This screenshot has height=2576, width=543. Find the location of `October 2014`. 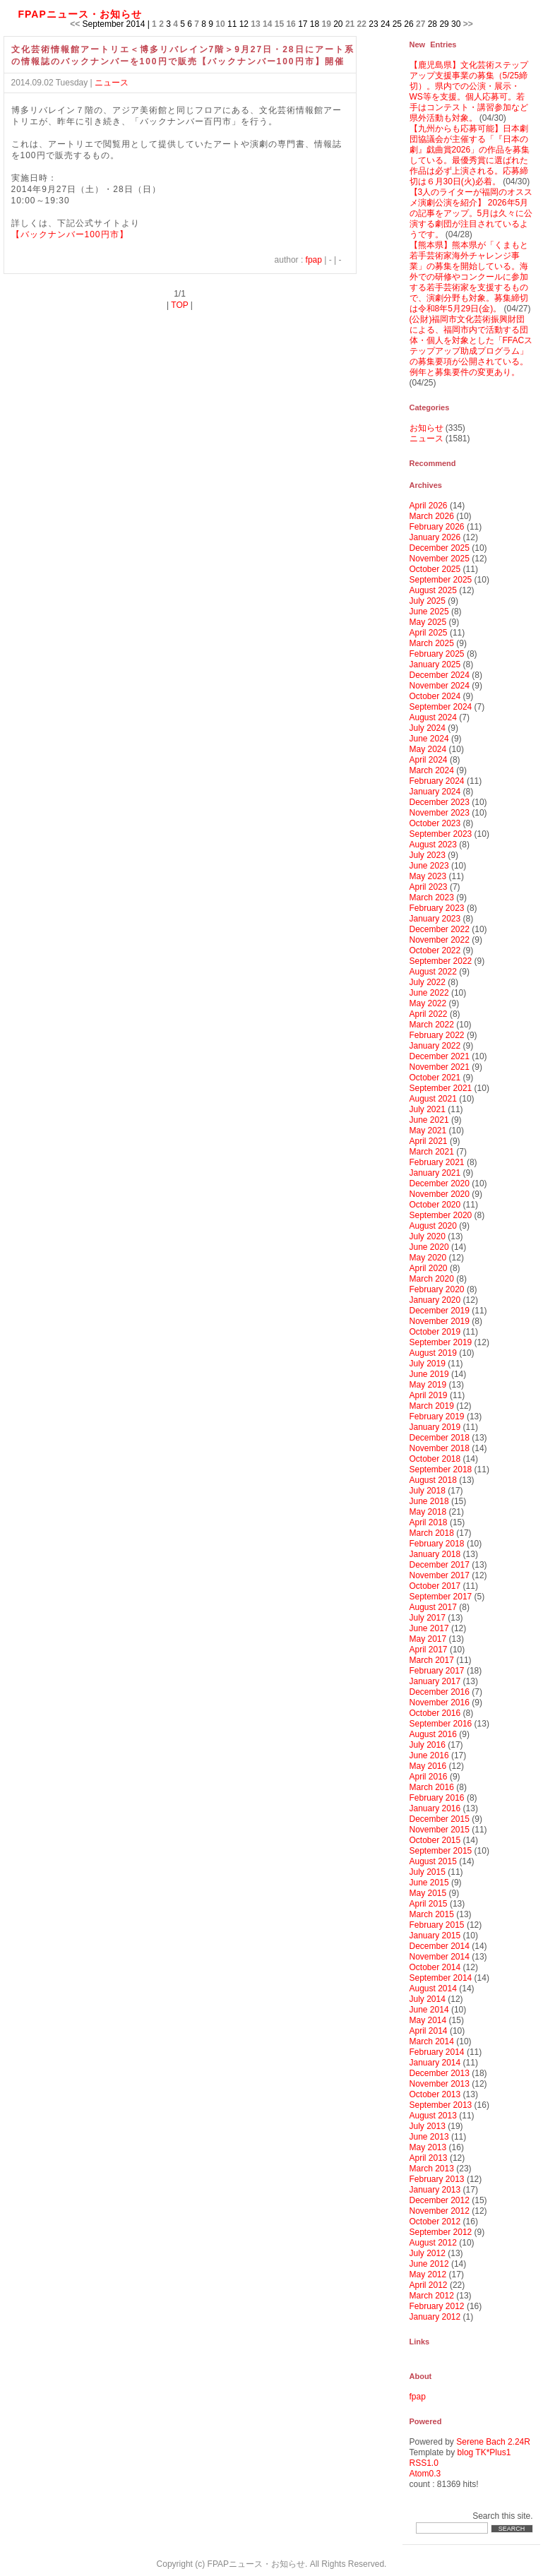

October 2014 is located at coordinates (435, 1967).